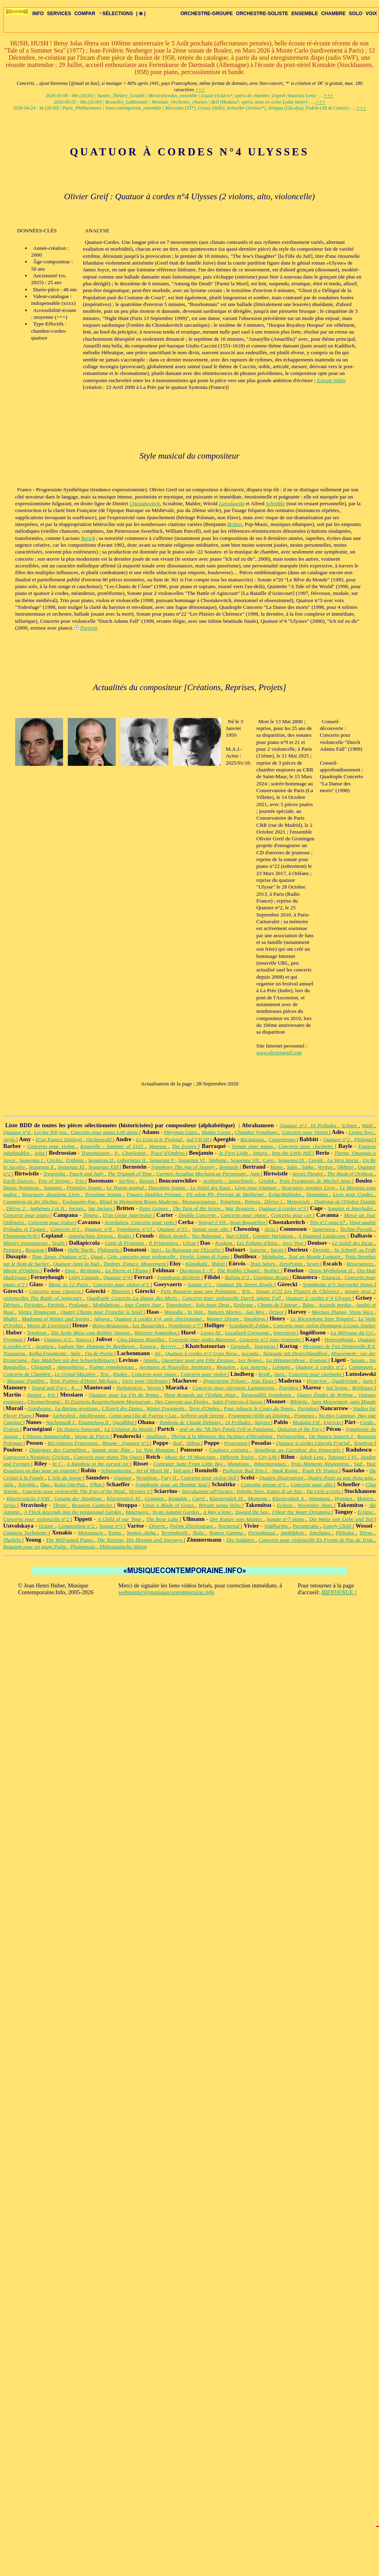  Describe the element at coordinates (225, 1312) in the screenshot. I see `Natures Mortes` at that location.